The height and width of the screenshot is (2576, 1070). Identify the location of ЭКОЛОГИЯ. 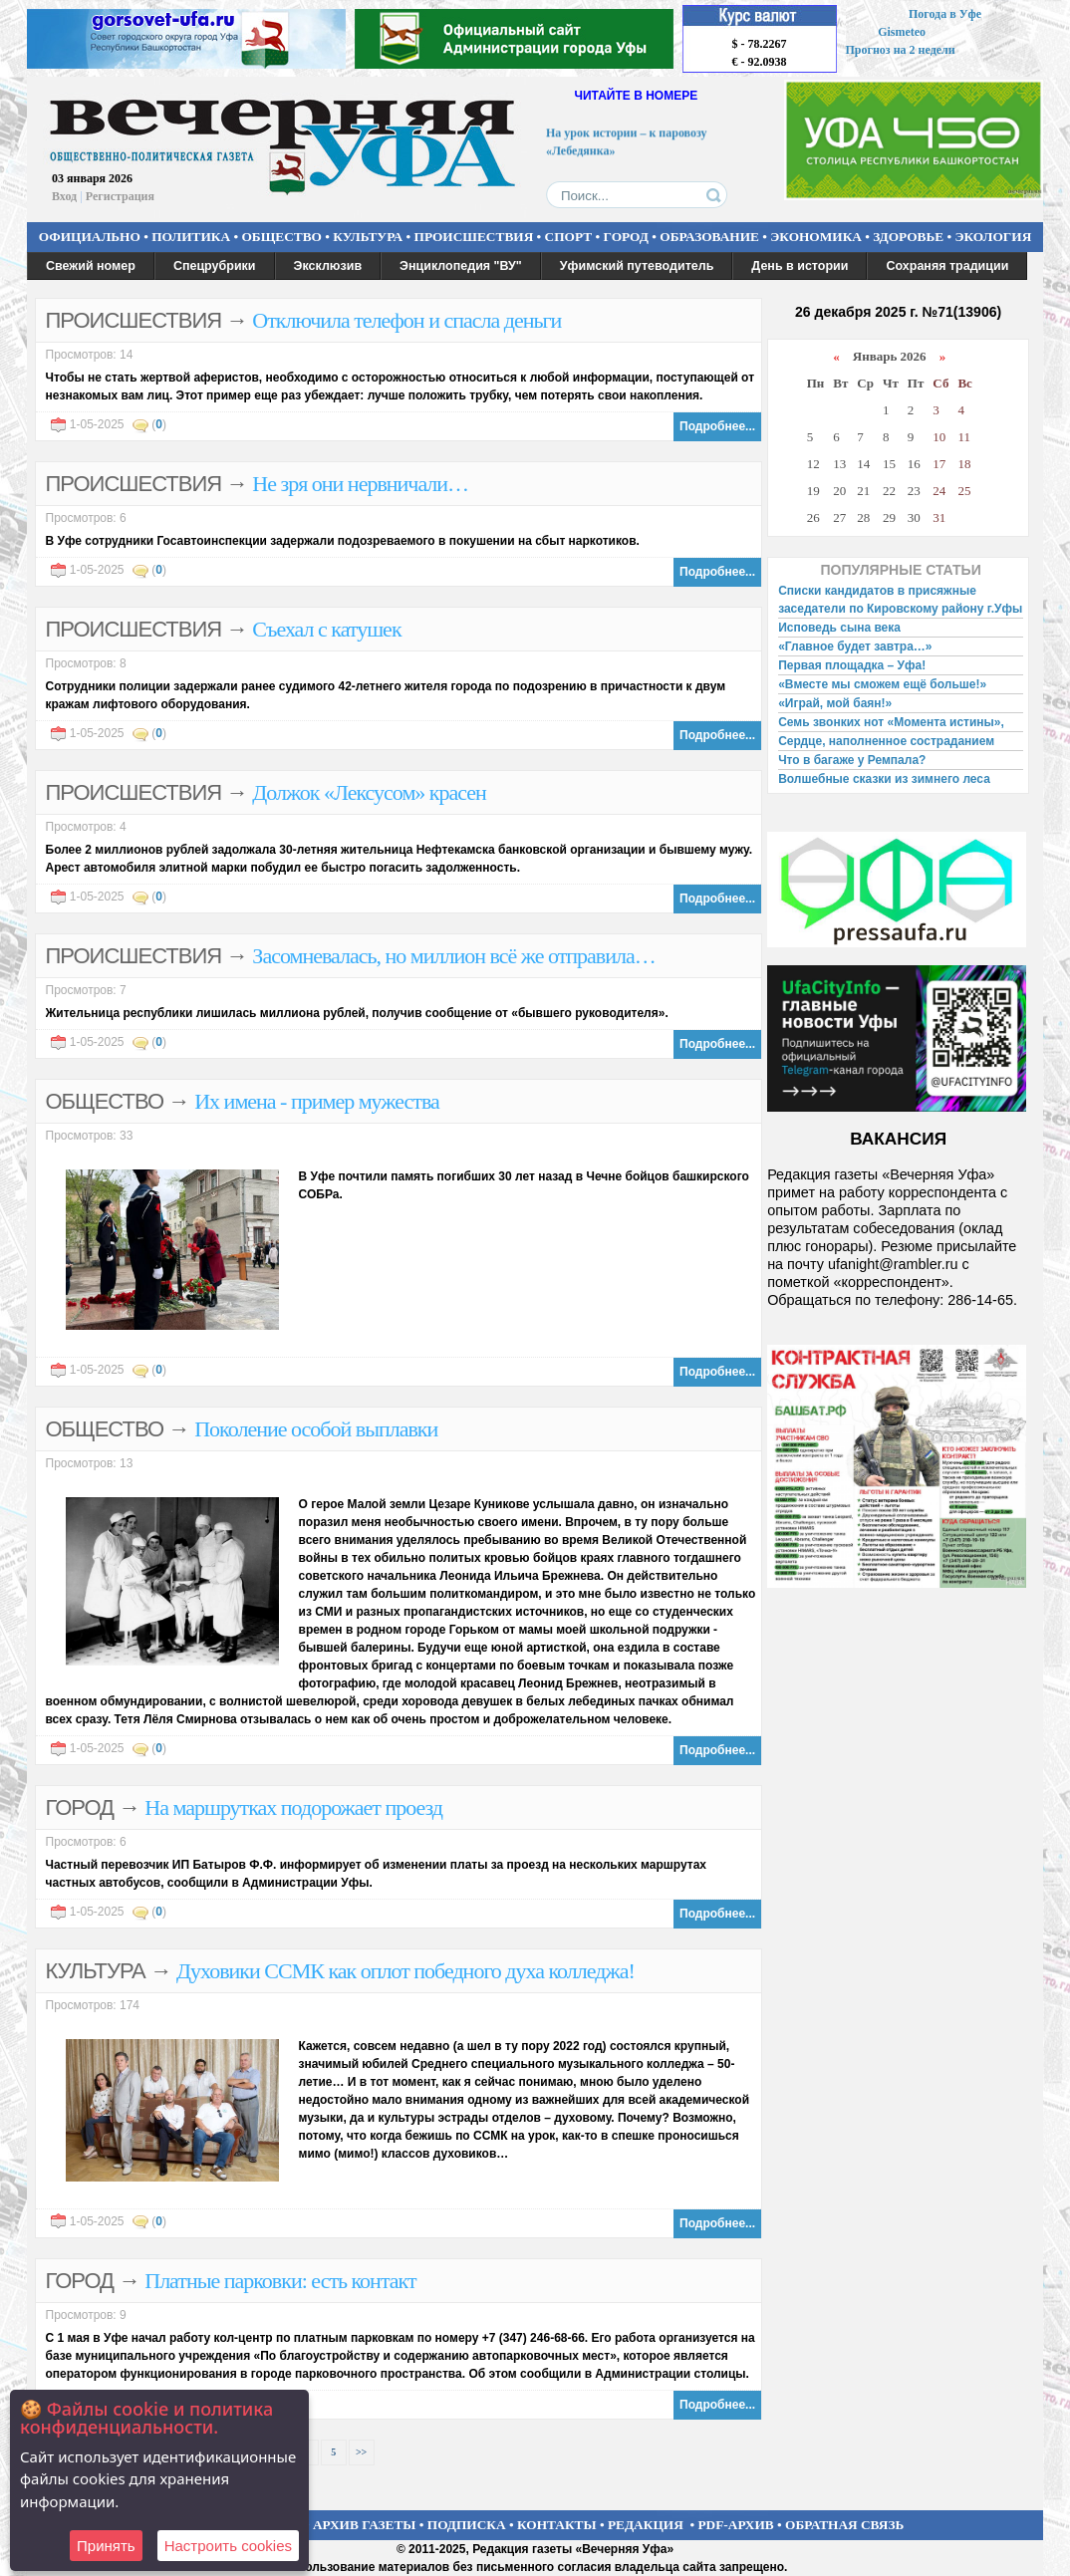
(992, 236).